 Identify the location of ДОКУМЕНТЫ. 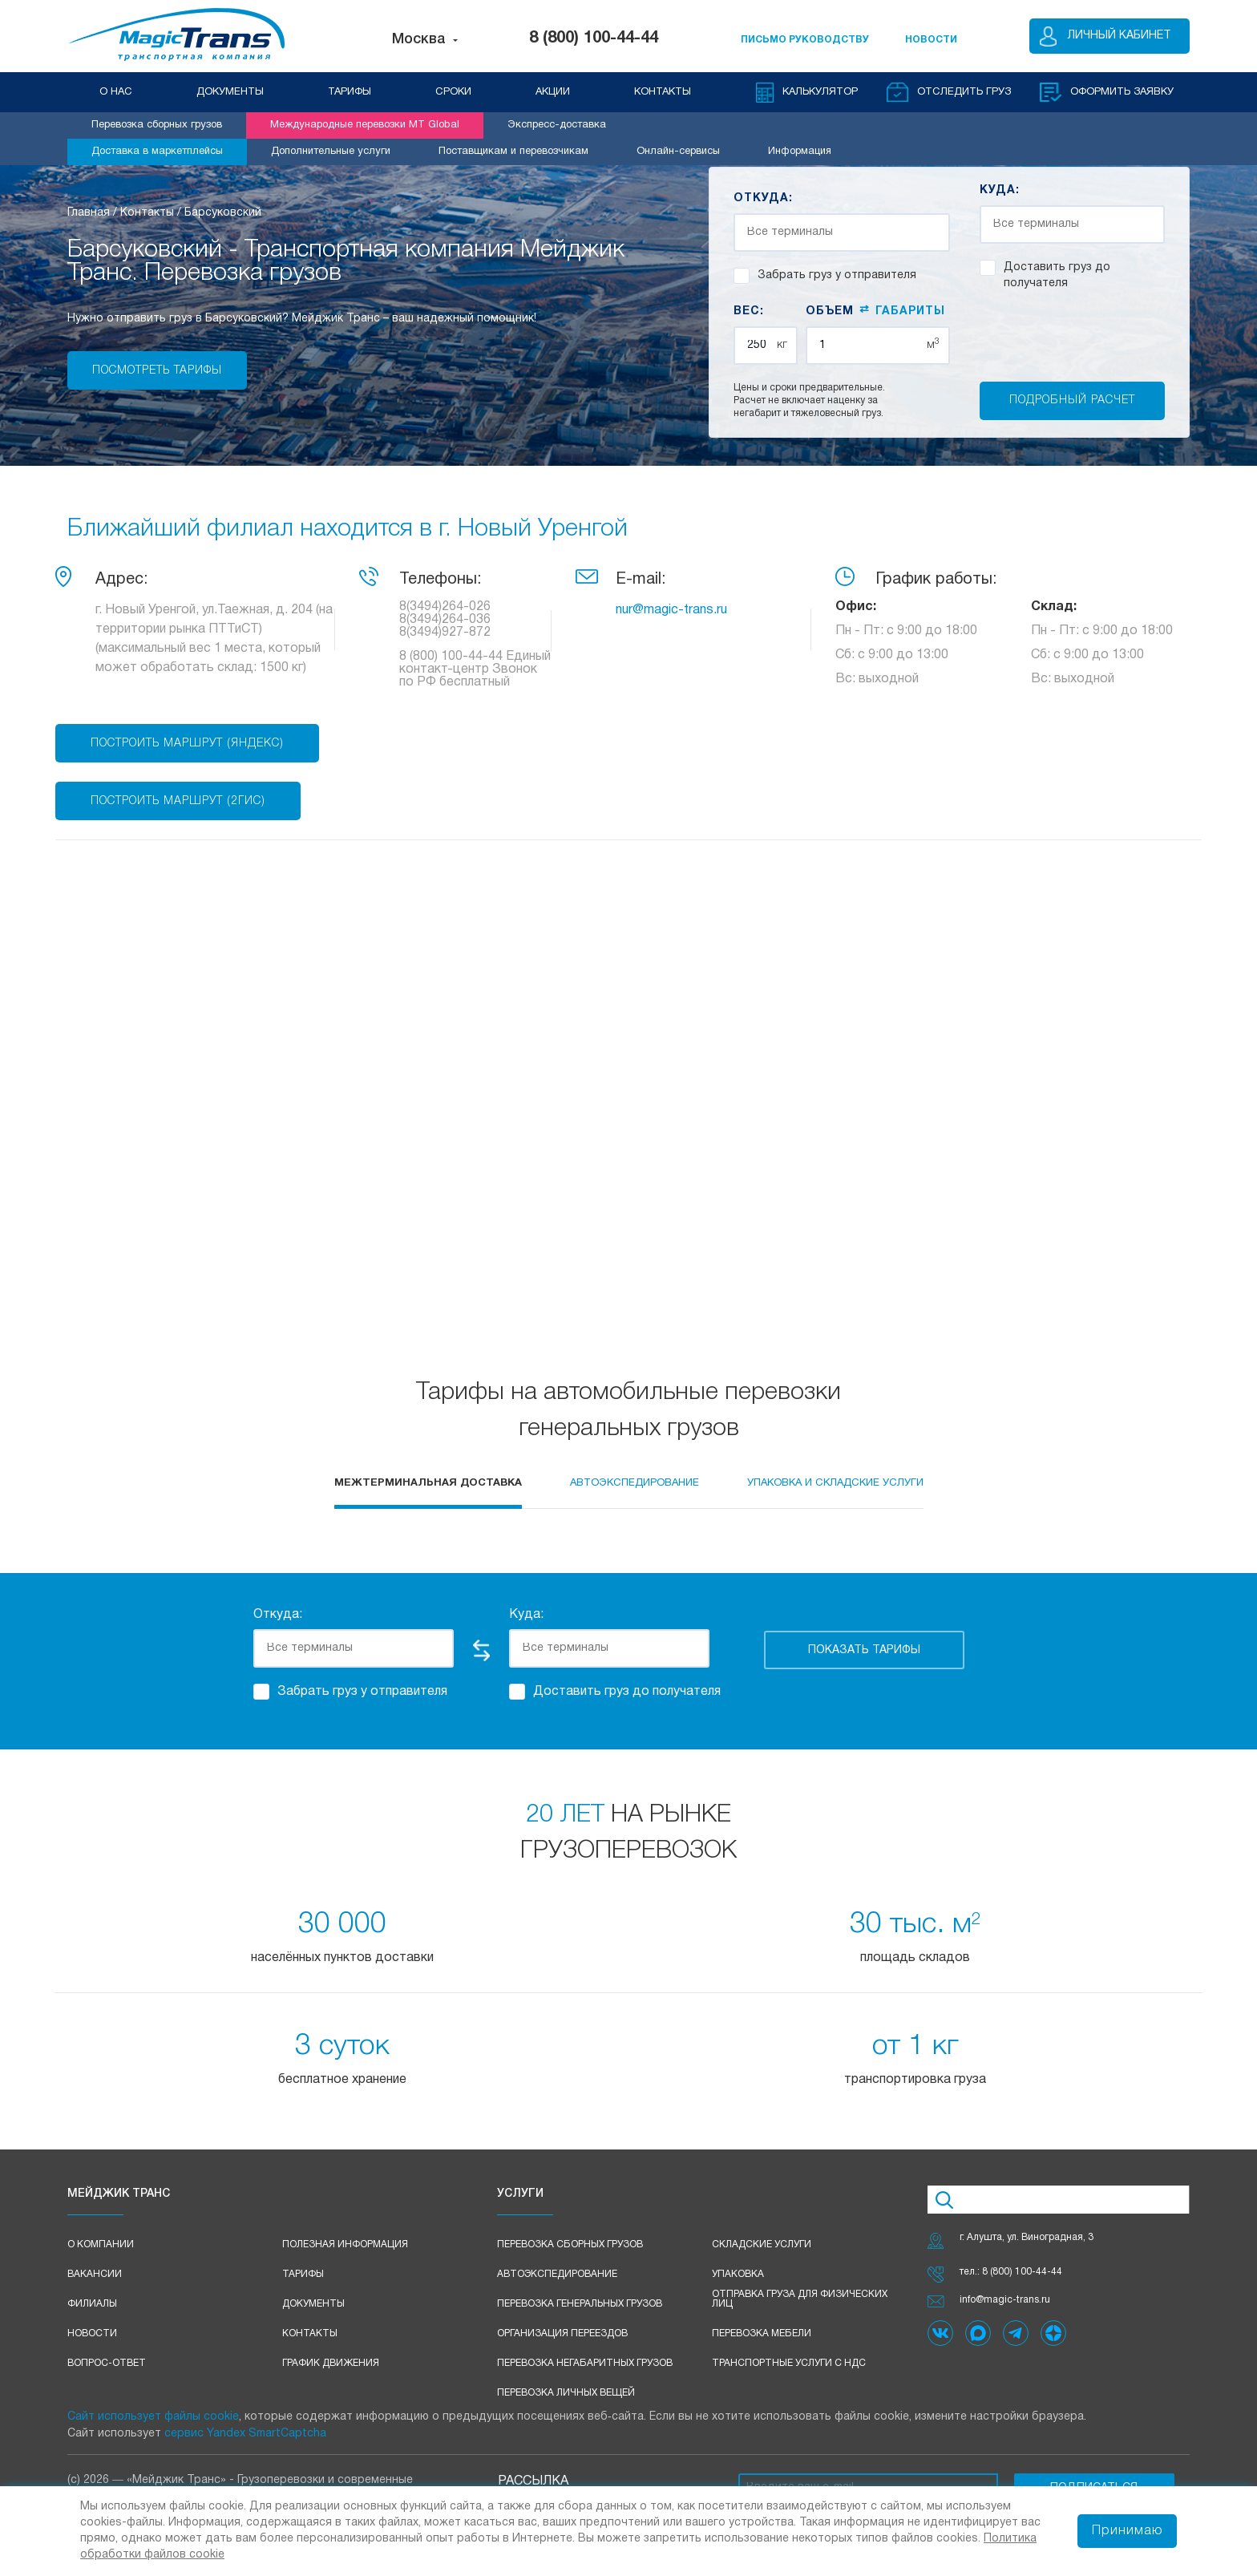
(230, 92).